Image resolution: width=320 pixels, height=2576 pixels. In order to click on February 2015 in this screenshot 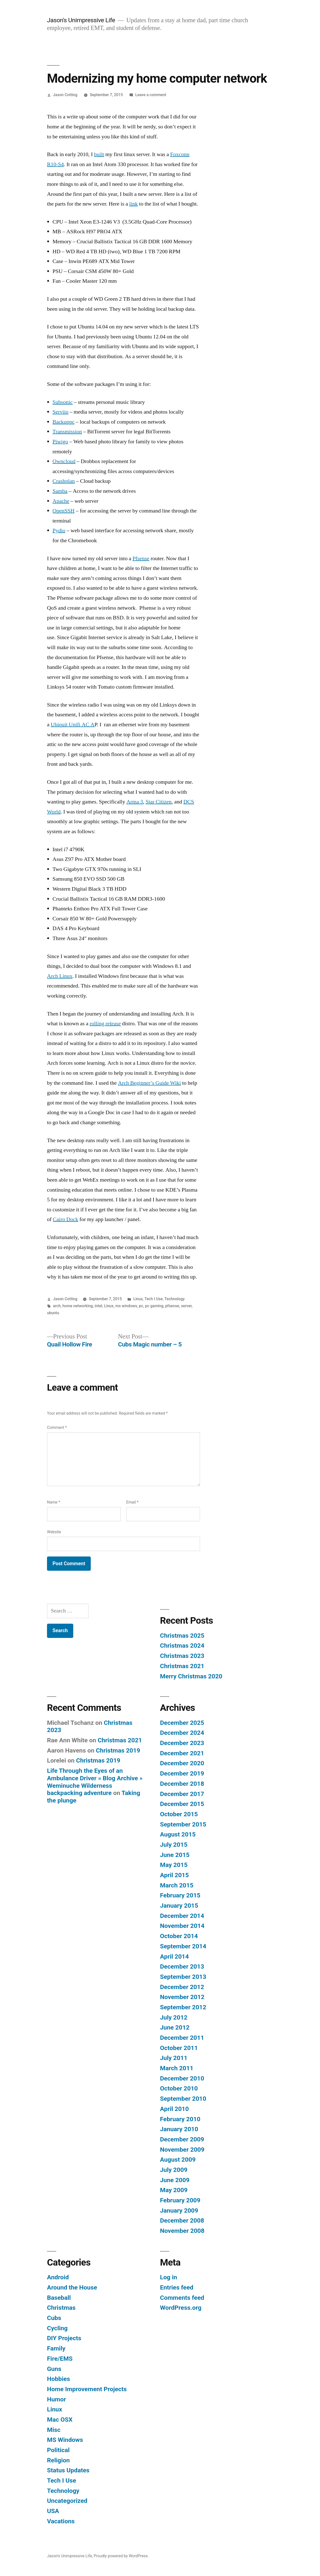, I will do `click(180, 1895)`.